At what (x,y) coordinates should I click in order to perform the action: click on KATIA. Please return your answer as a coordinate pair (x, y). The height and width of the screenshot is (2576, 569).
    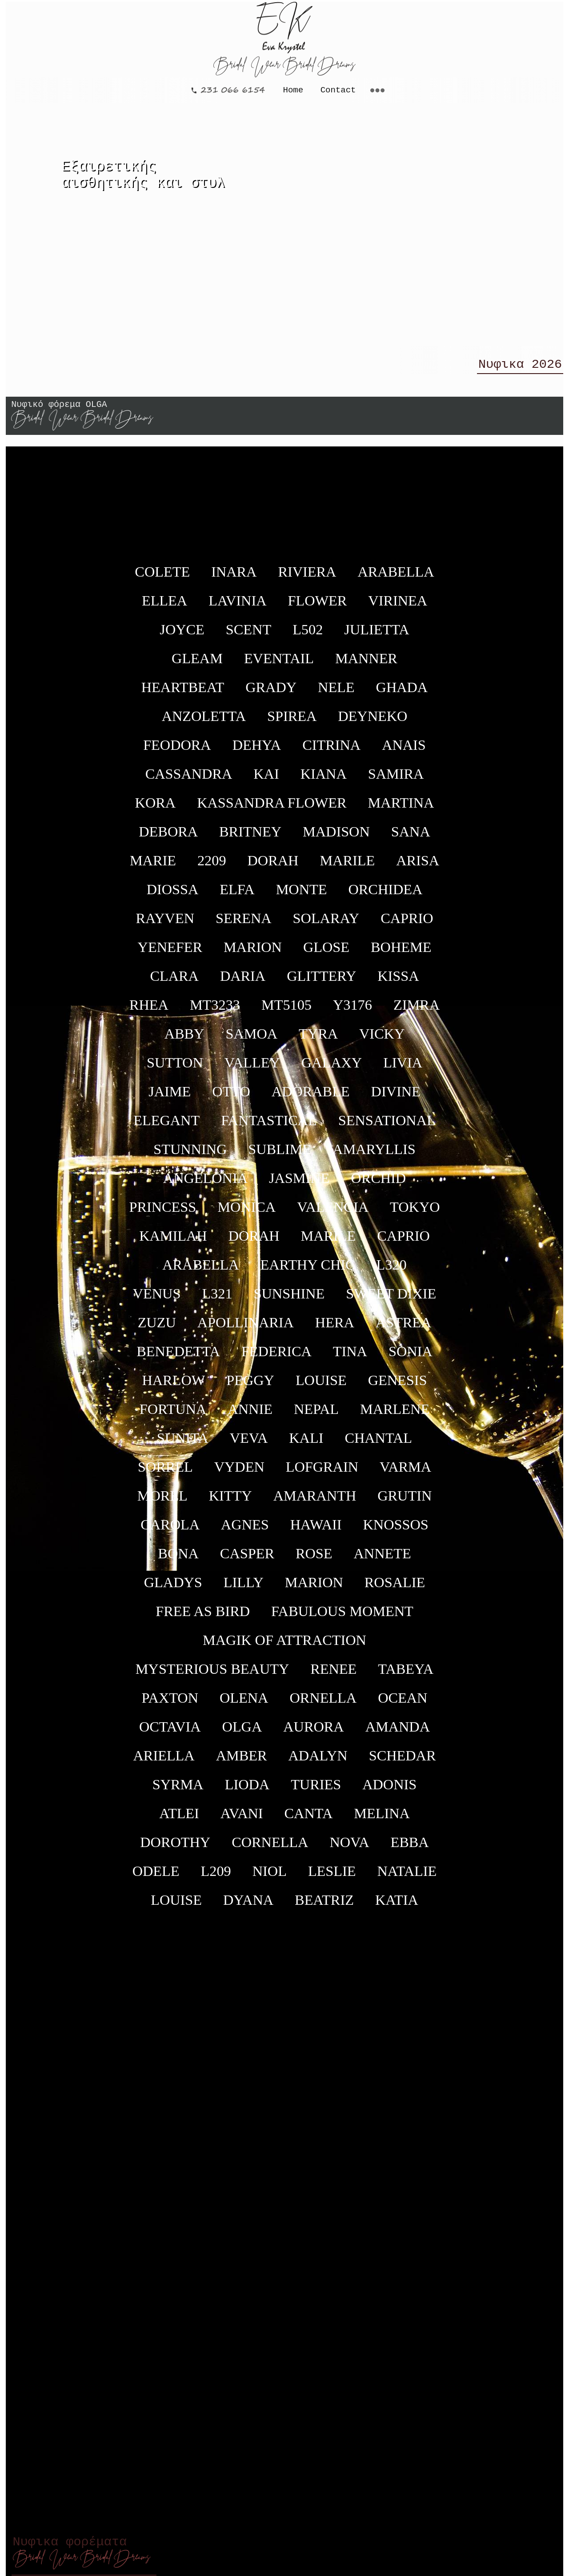
    Looking at the image, I should click on (396, 1906).